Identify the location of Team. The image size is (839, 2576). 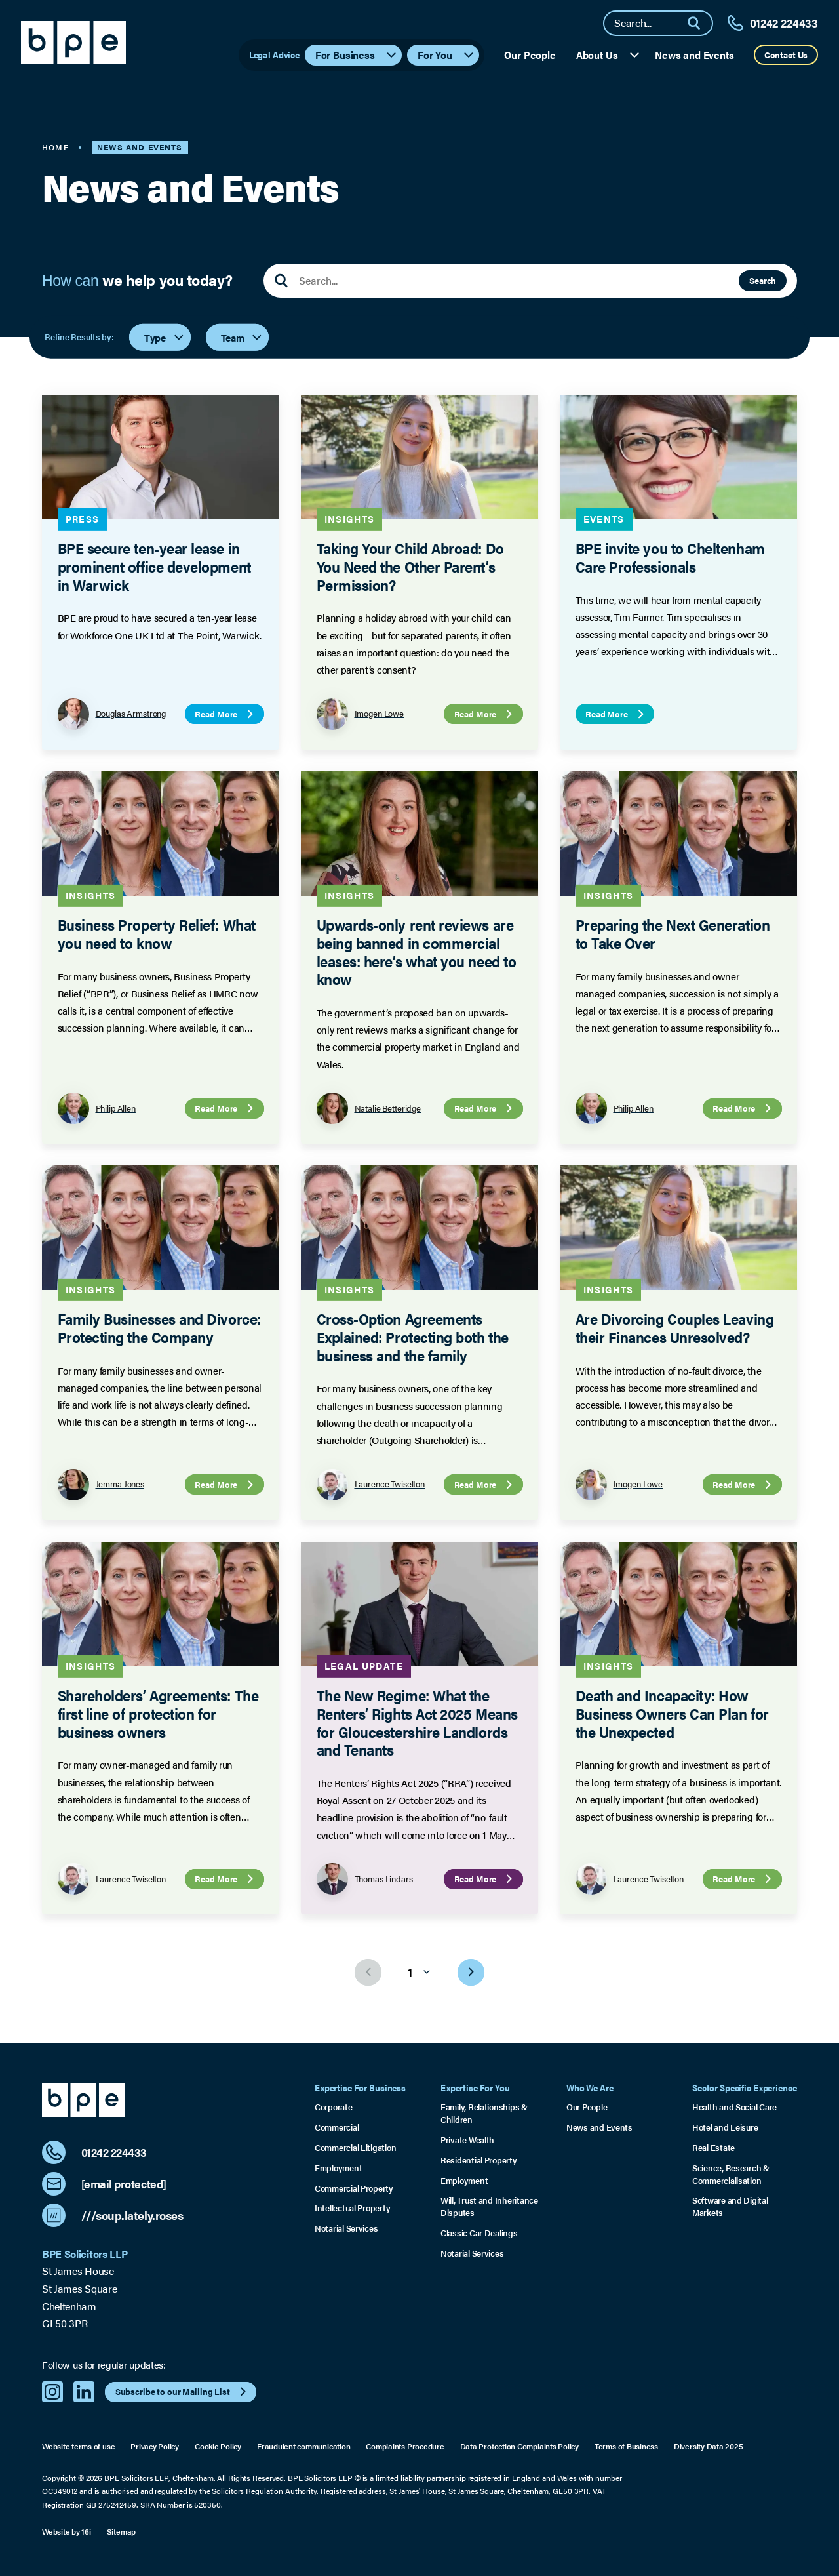
(242, 337).